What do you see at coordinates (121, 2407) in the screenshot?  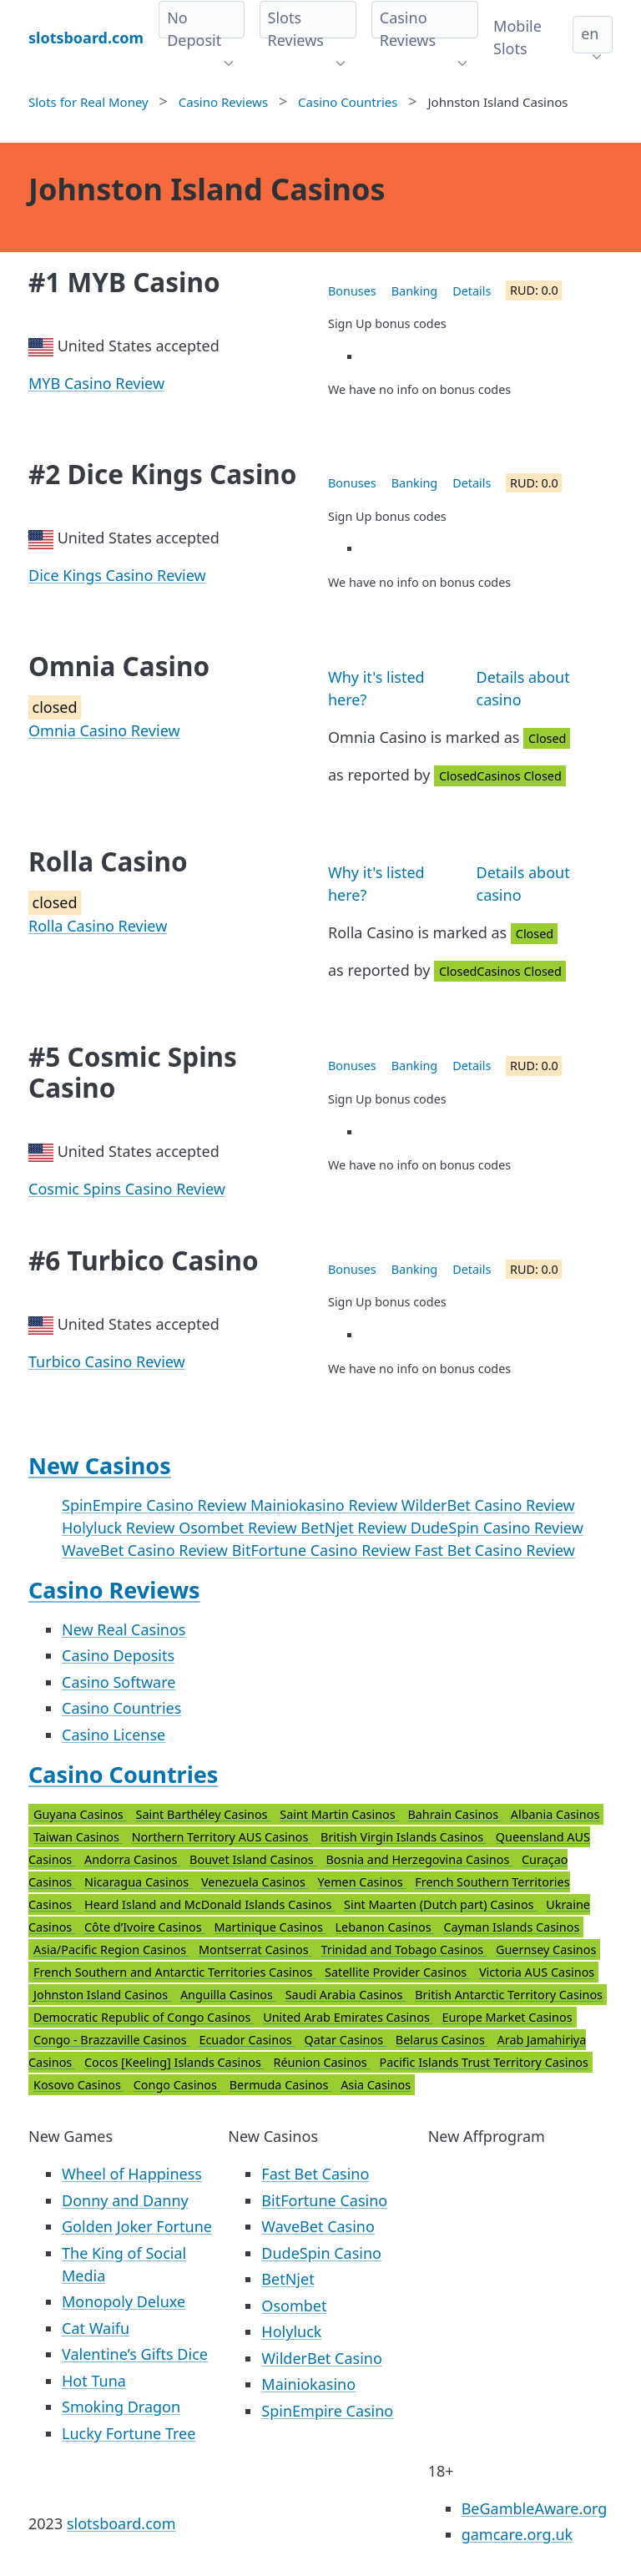 I see `Smoking Dragon` at bounding box center [121, 2407].